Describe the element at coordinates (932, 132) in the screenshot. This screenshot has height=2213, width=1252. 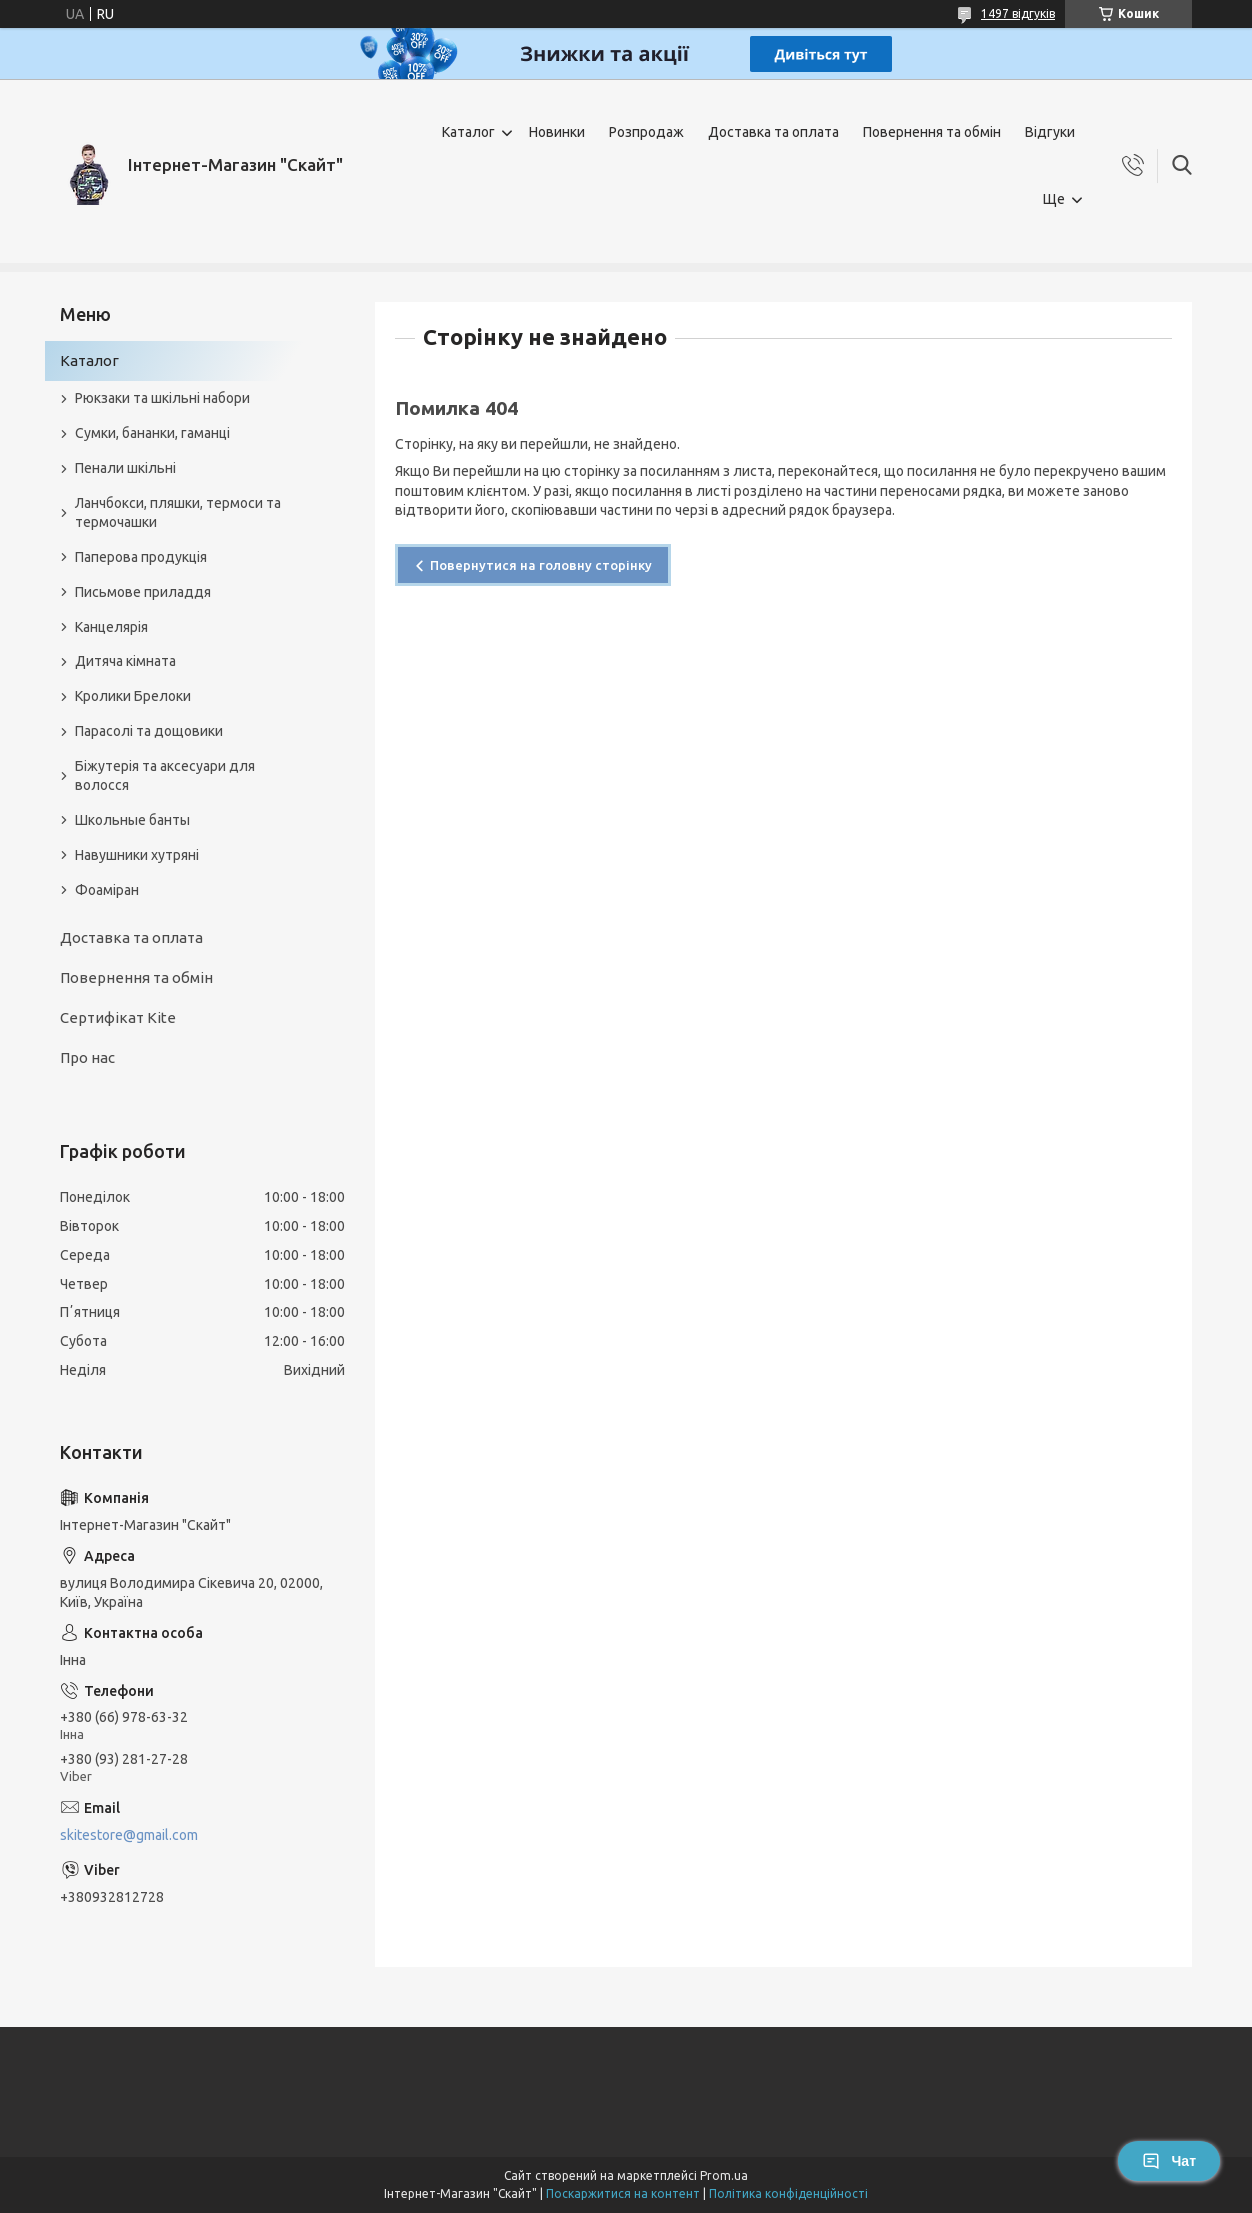
I see `Повернення та обмін` at that location.